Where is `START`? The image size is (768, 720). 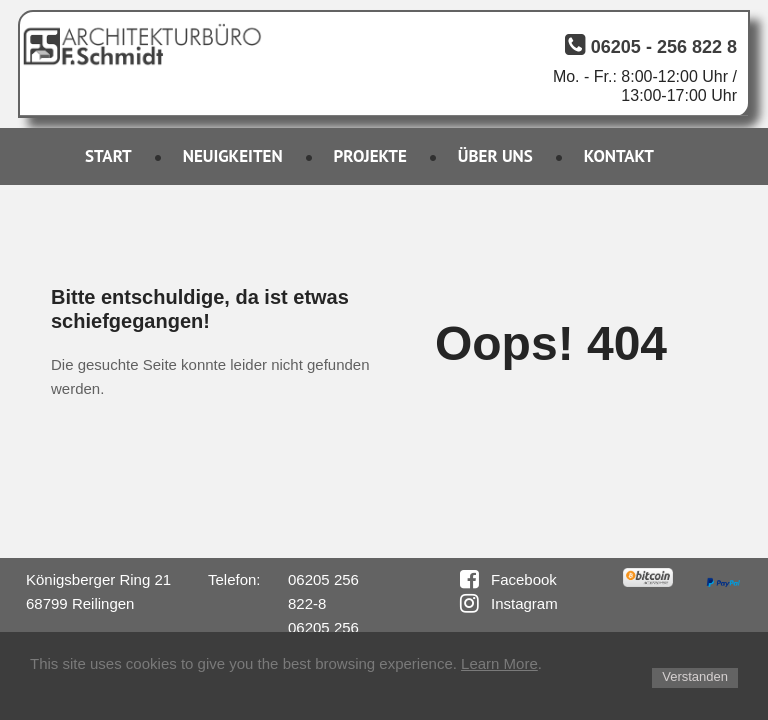 START is located at coordinates (108, 156).